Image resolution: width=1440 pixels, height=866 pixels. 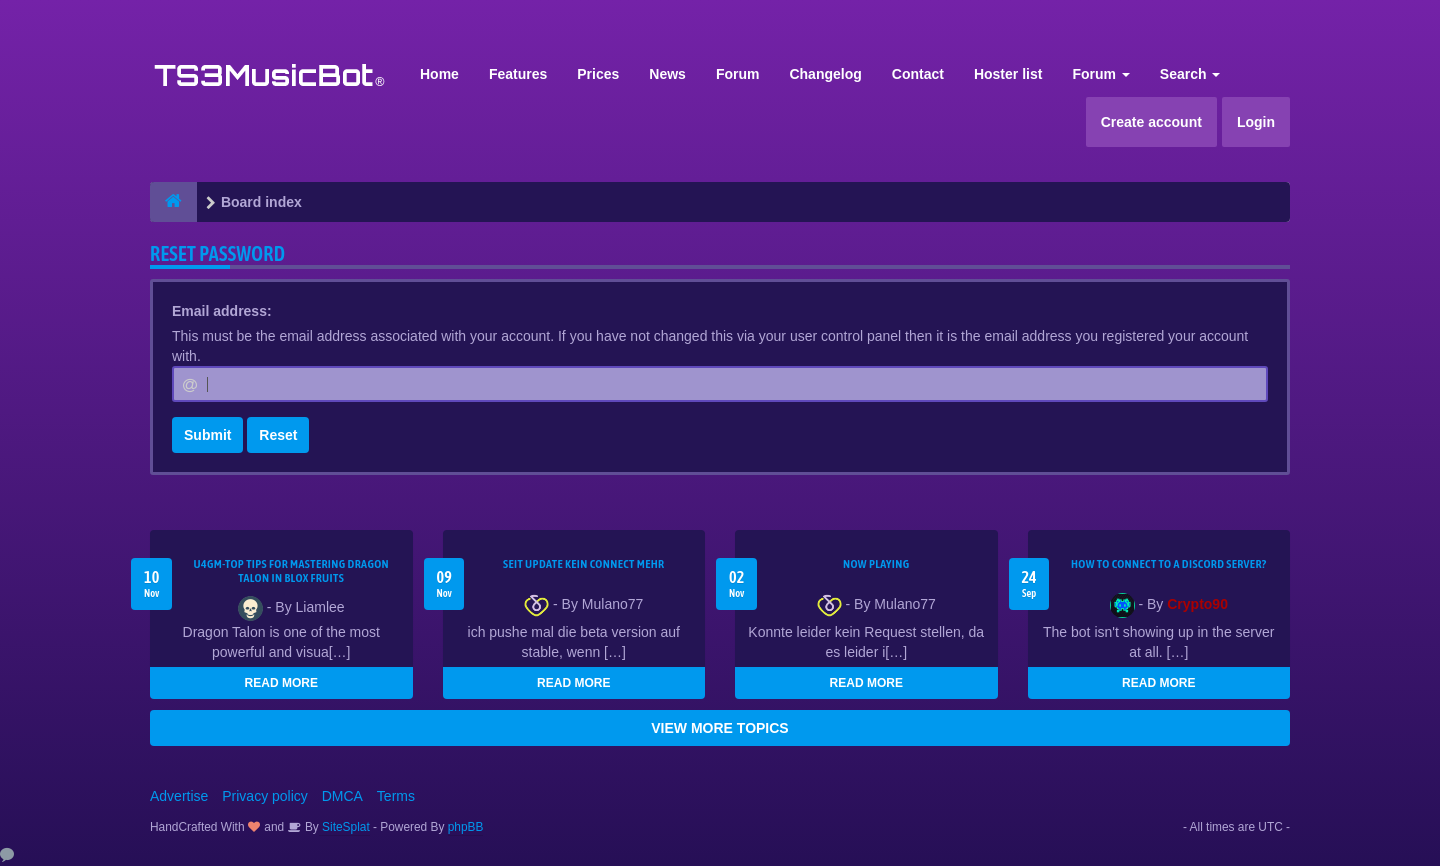 I want to click on VIEW MORE TOPICS, so click(x=719, y=728).